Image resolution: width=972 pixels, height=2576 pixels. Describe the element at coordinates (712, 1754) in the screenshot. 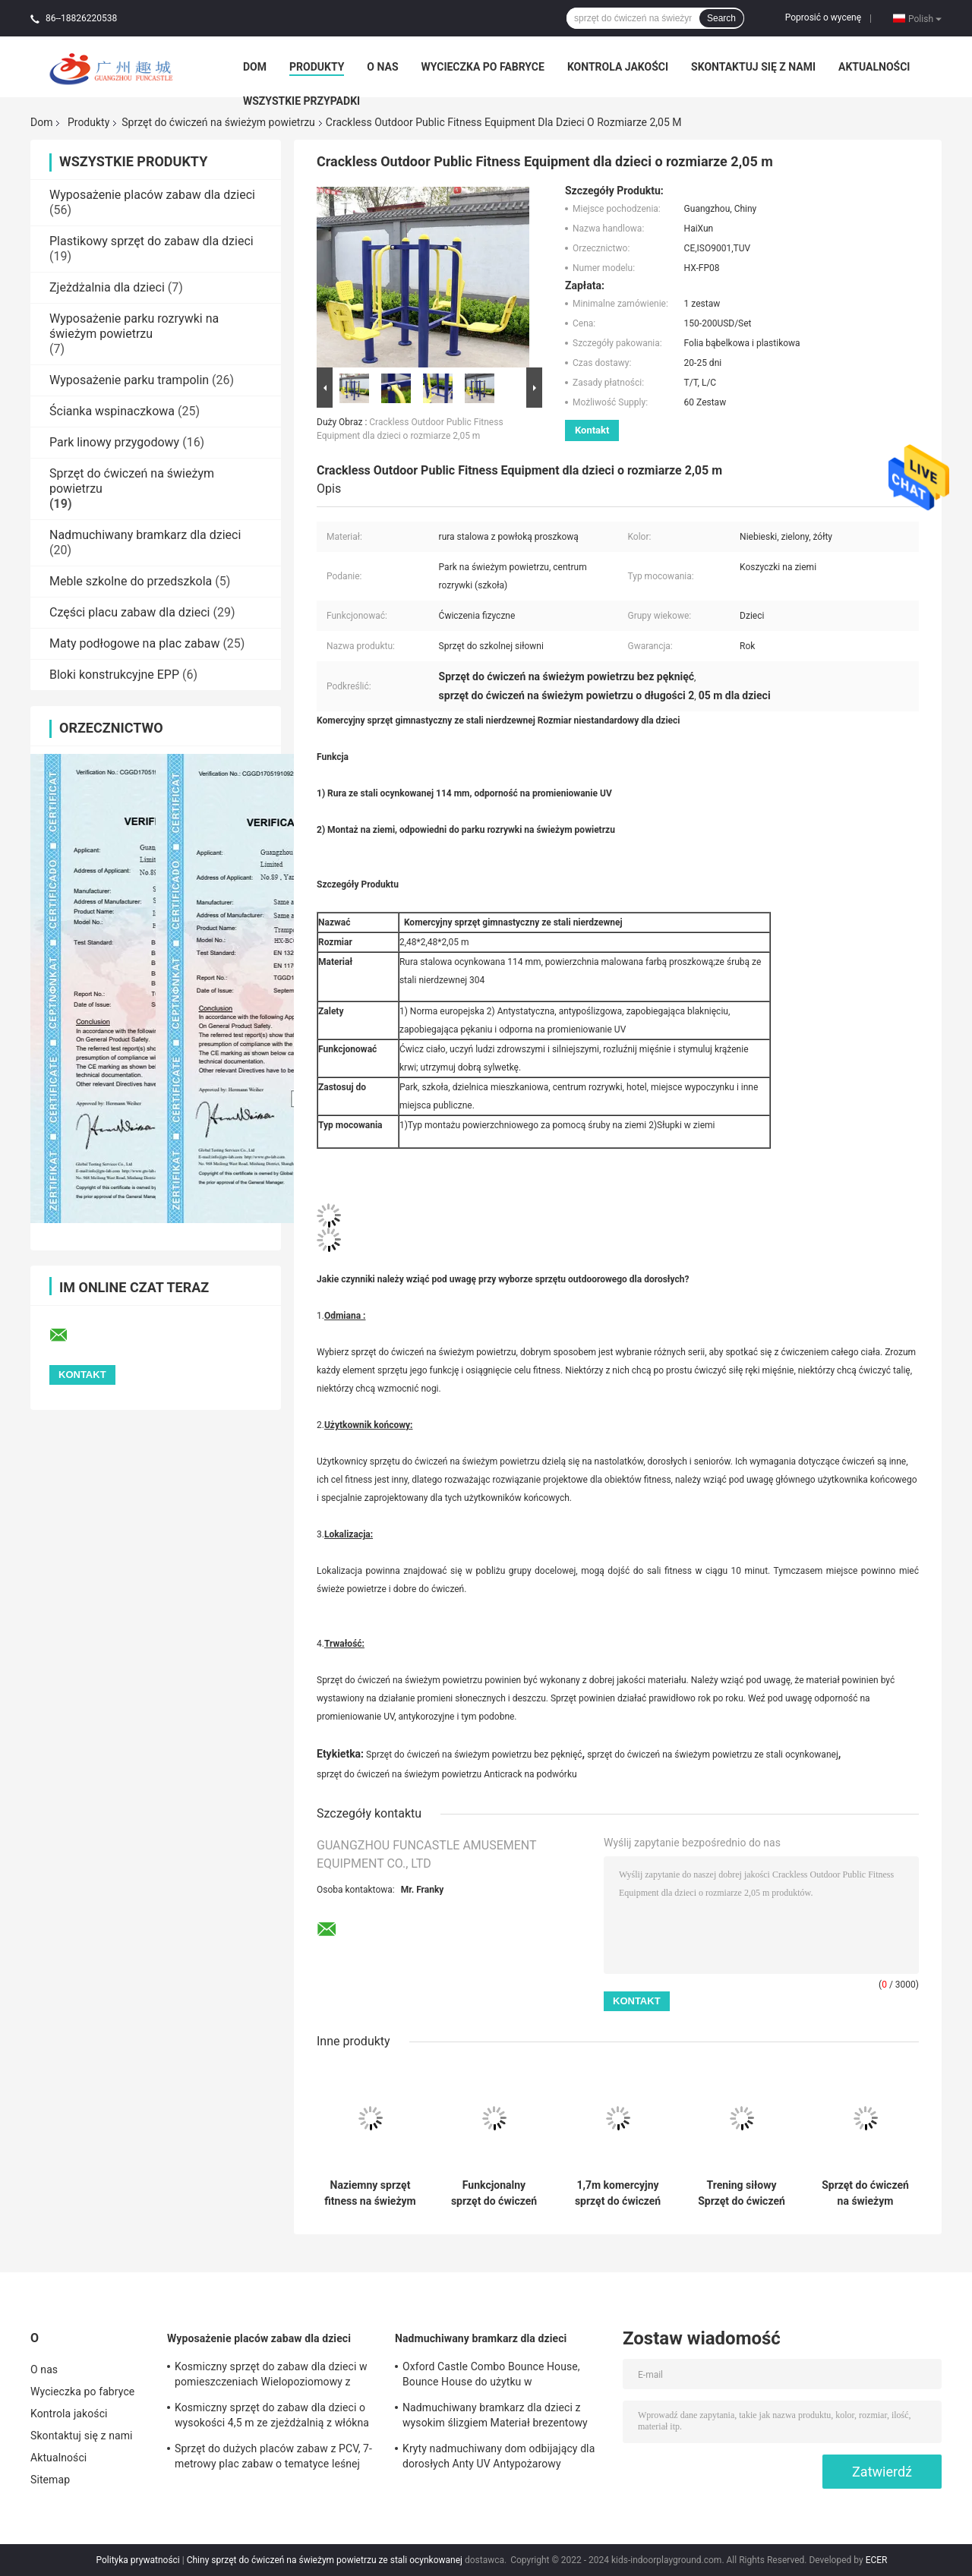

I see `sprzęt do ćwiczeń na świeżym powietrzu ze stali ocynkowanej` at that location.